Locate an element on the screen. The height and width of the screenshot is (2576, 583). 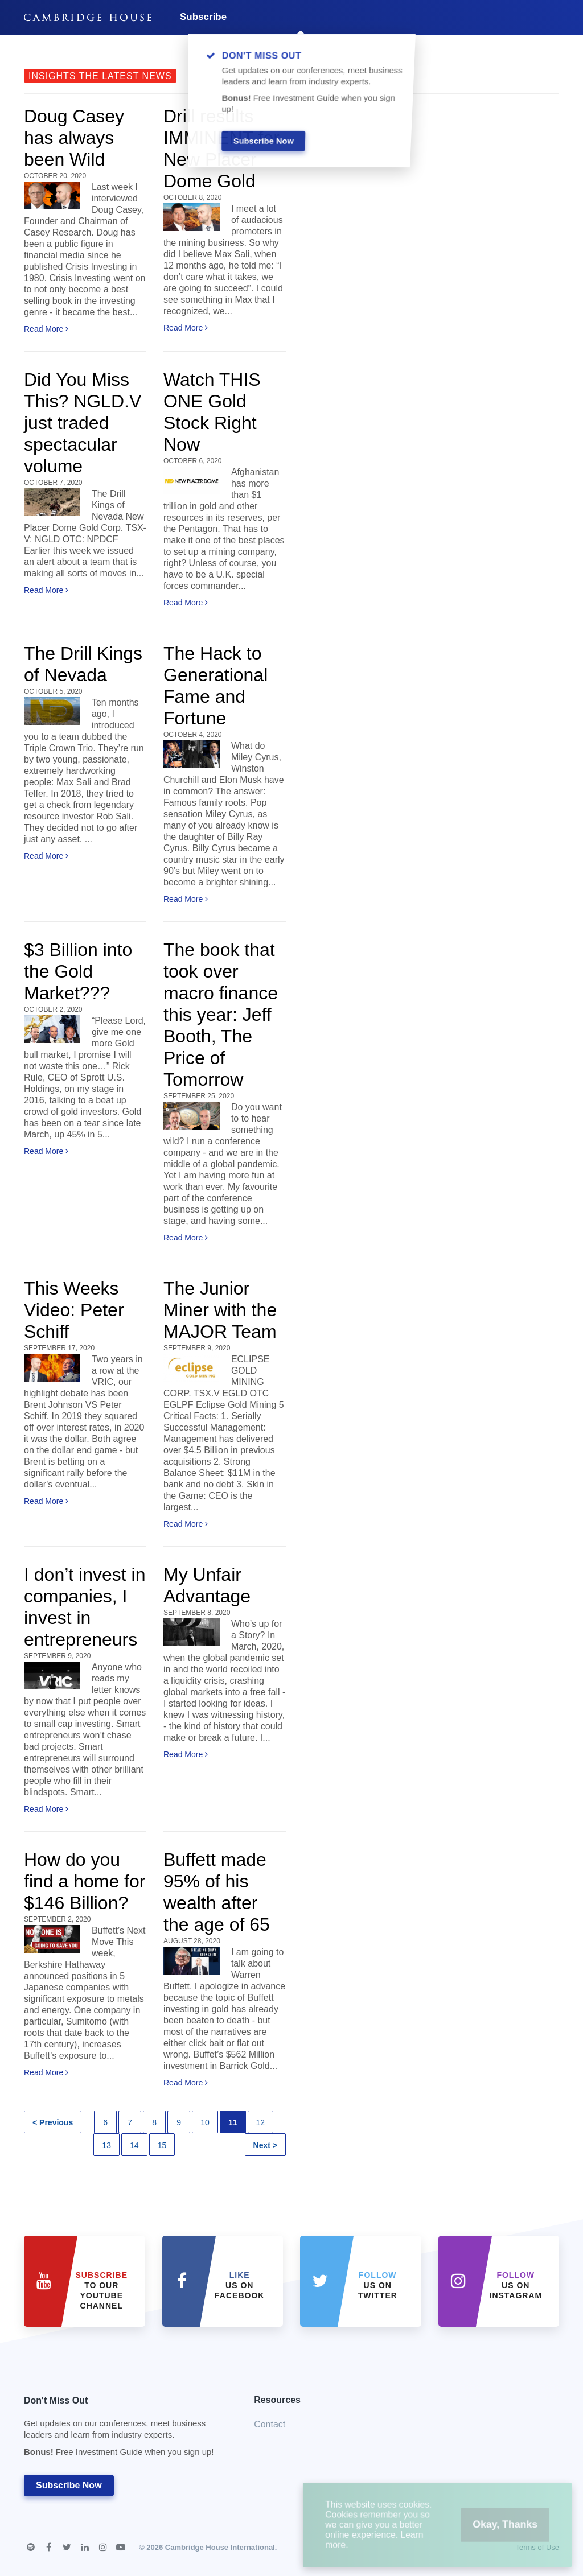
This Weeks Video: Peter Schiff is located at coordinates (74, 1310).